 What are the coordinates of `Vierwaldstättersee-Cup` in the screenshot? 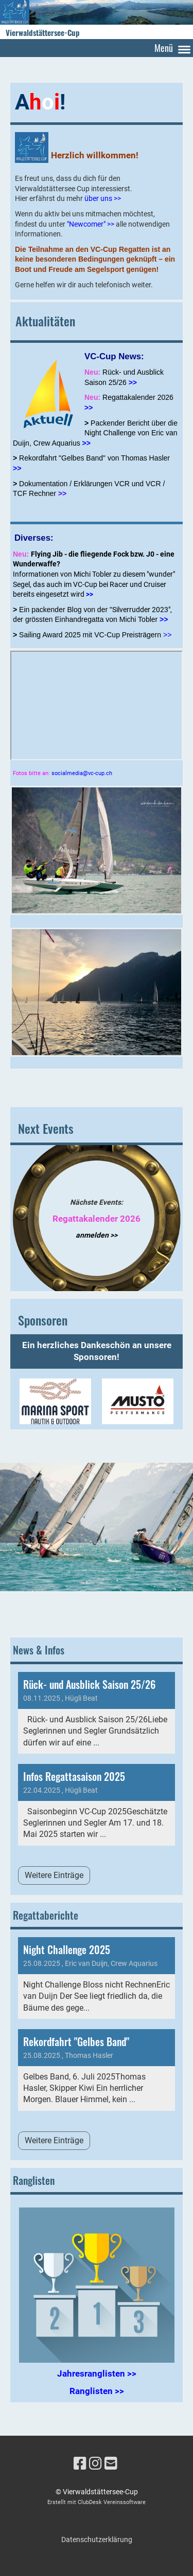 It's located at (43, 32).